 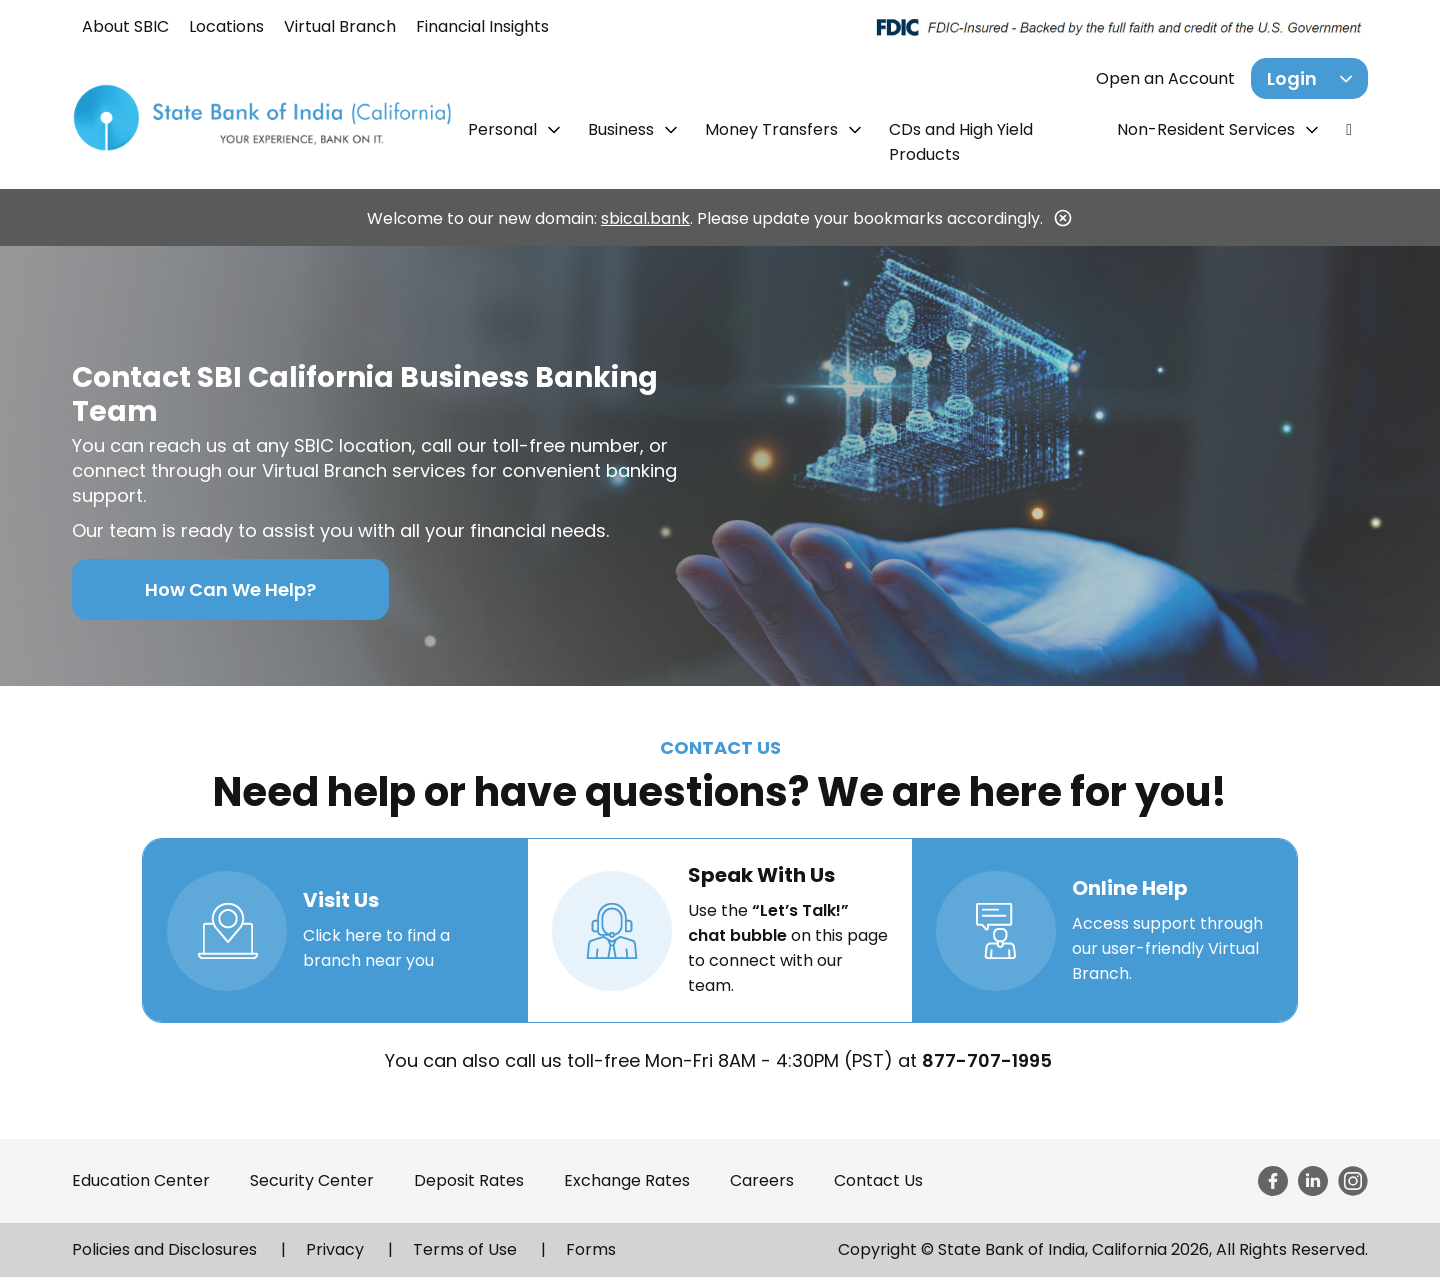 What do you see at coordinates (482, 26) in the screenshot?
I see `Financial Insights` at bounding box center [482, 26].